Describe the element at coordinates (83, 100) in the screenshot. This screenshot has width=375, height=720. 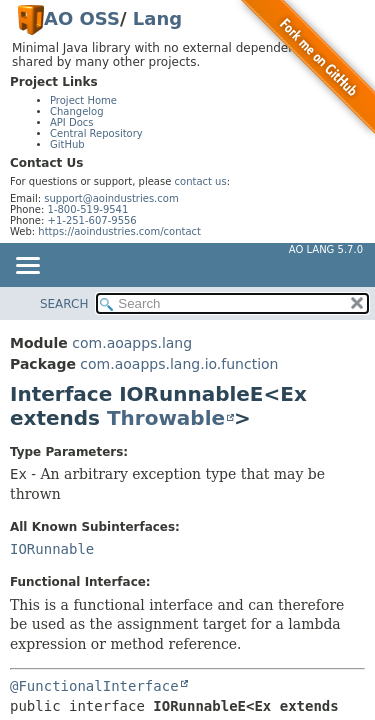
I see `Project Home` at that location.